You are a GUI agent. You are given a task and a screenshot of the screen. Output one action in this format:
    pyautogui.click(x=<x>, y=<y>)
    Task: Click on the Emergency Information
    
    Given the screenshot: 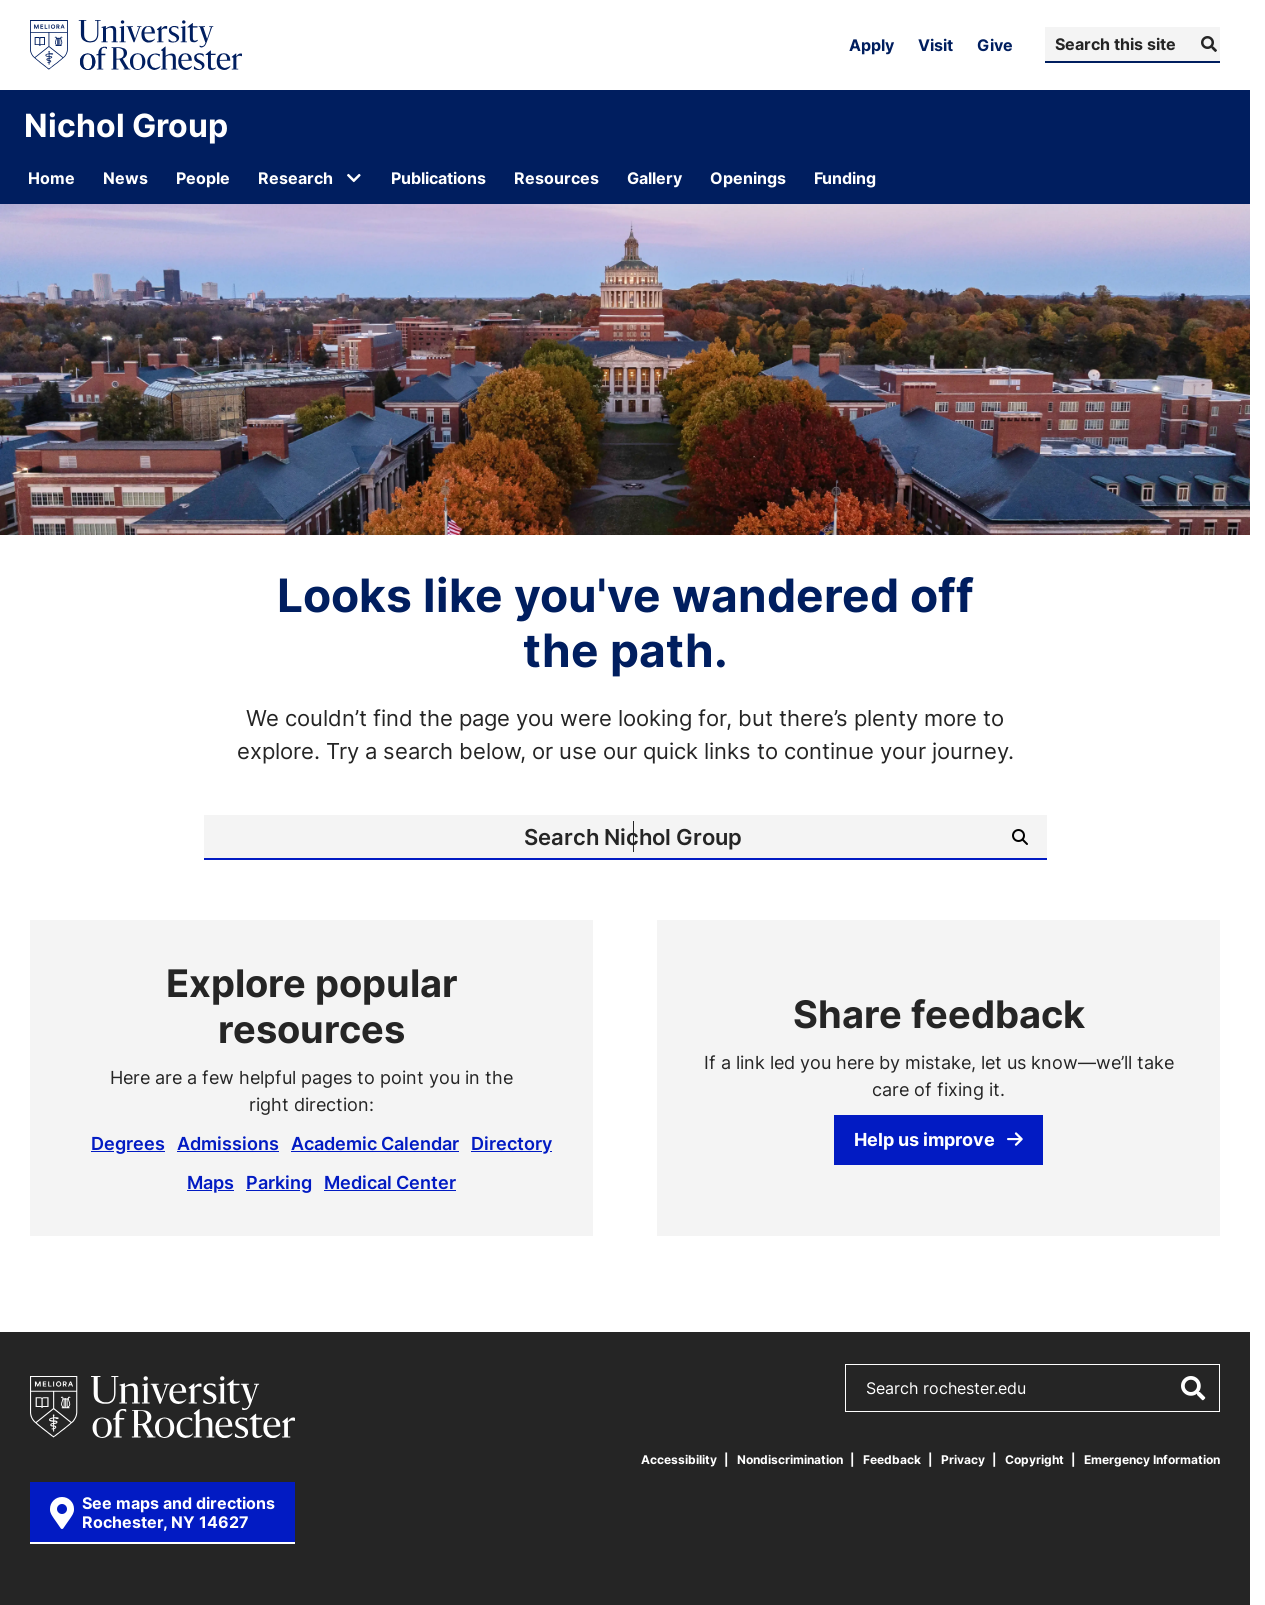 What is the action you would take?
    pyautogui.click(x=1152, y=1459)
    